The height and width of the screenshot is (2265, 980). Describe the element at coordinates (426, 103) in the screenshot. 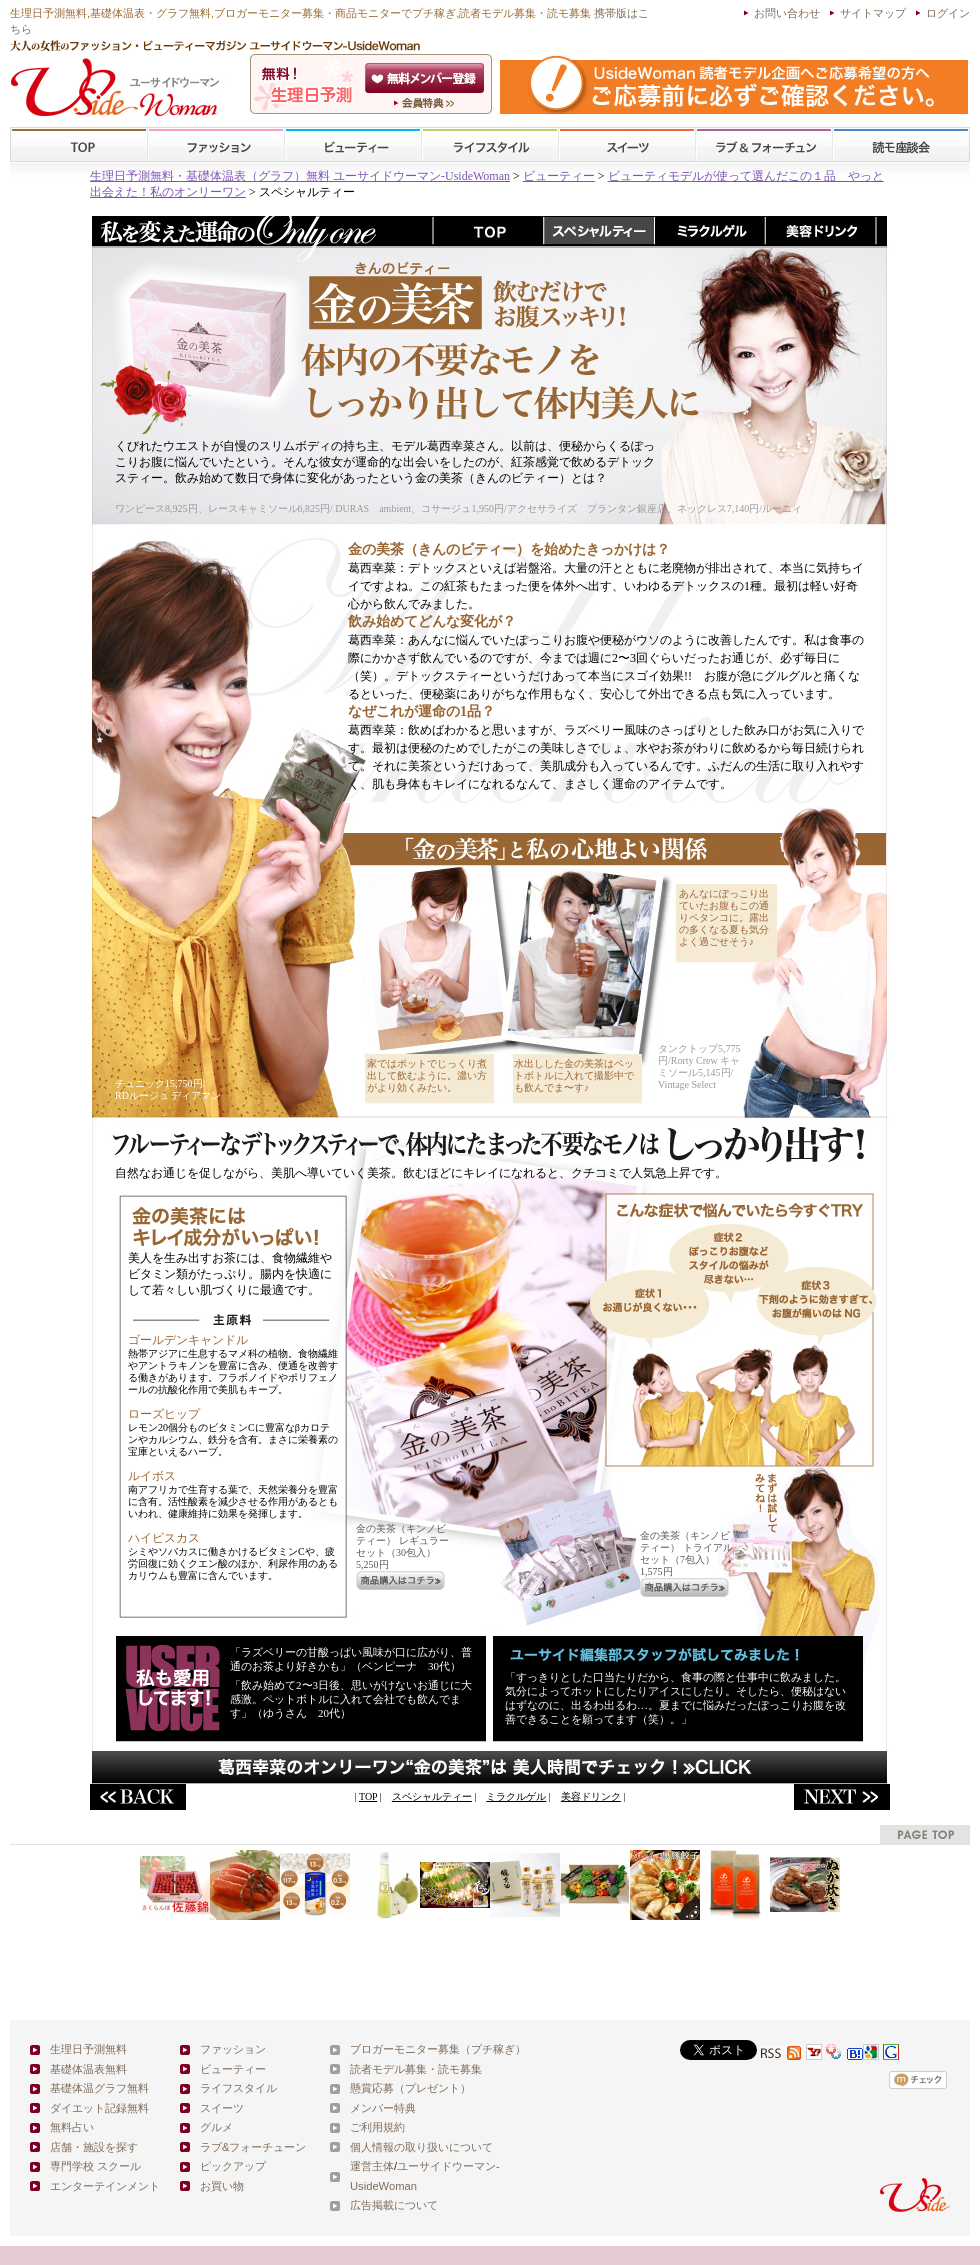

I see `ユーサイドウーマン-UsideWomanとは` at that location.